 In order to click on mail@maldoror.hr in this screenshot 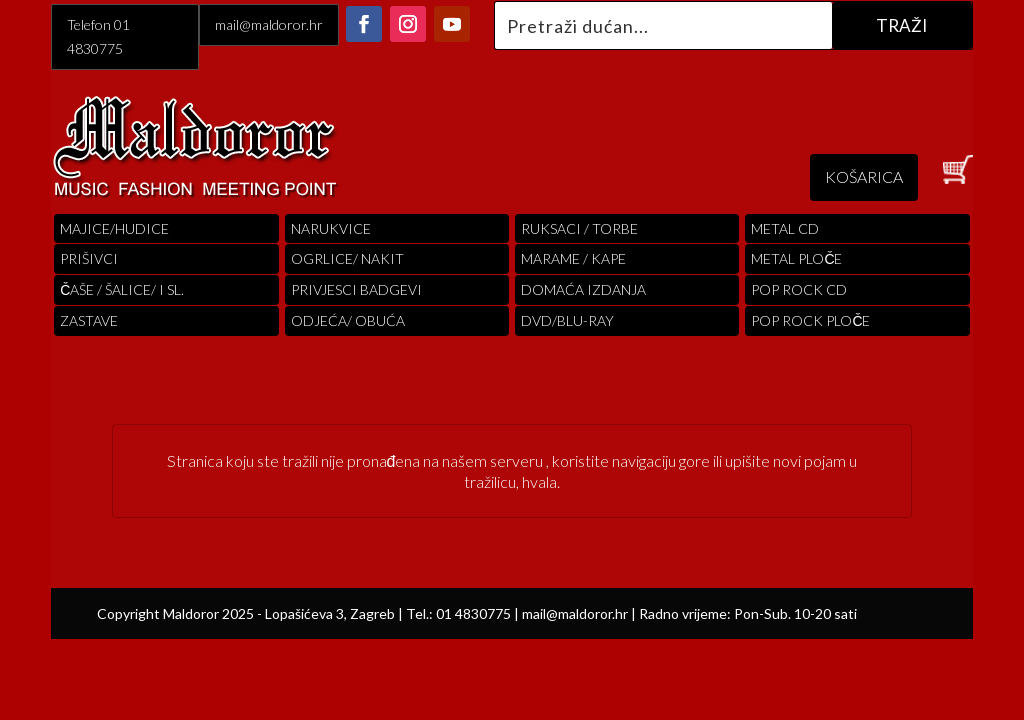, I will do `click(269, 24)`.